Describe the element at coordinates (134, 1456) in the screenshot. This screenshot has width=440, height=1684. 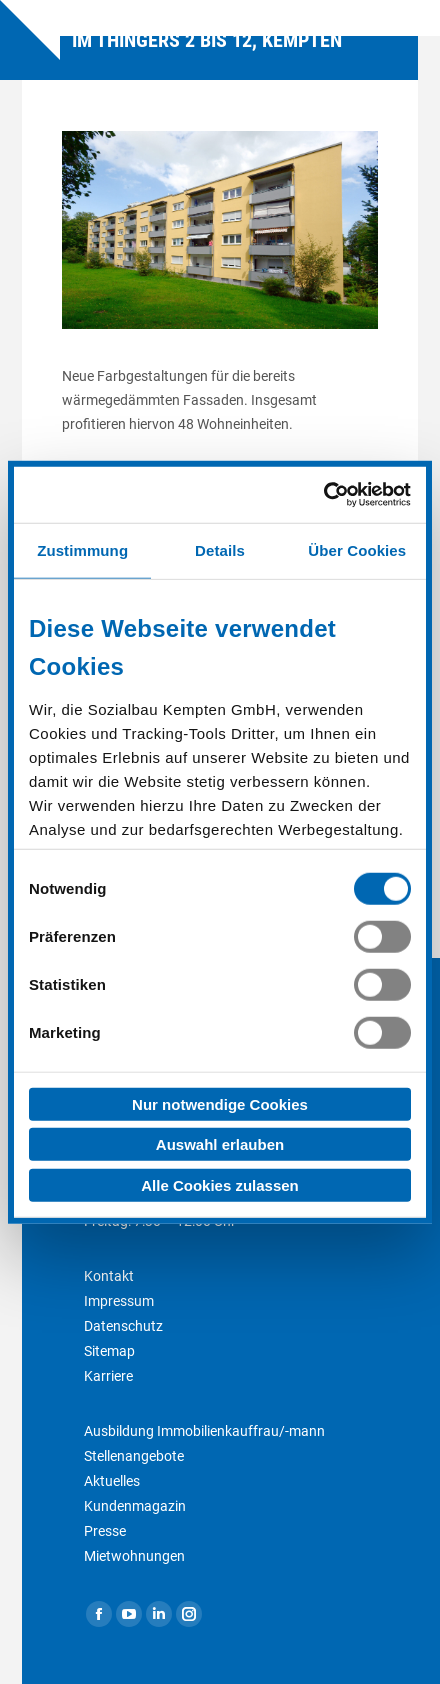
I see `Stellenangebote` at that location.